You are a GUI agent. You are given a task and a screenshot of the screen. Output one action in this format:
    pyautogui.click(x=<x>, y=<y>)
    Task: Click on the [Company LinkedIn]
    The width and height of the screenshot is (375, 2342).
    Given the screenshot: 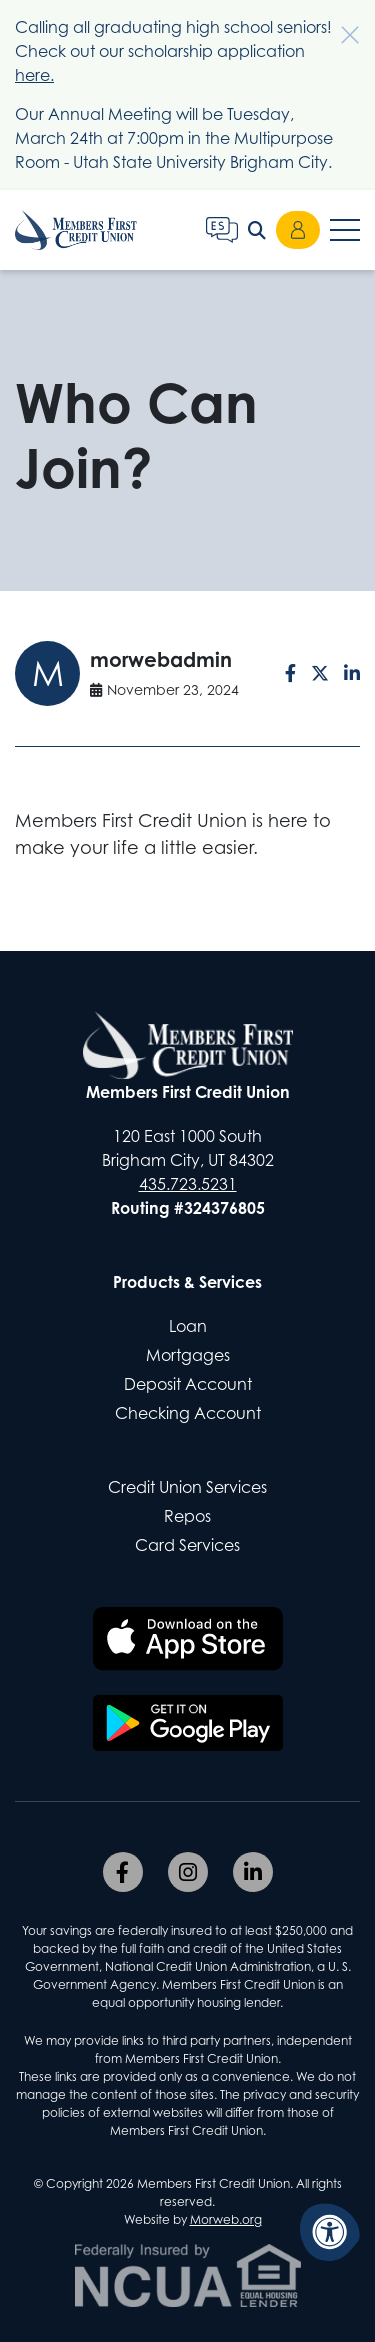 What is the action you would take?
    pyautogui.click(x=253, y=1872)
    